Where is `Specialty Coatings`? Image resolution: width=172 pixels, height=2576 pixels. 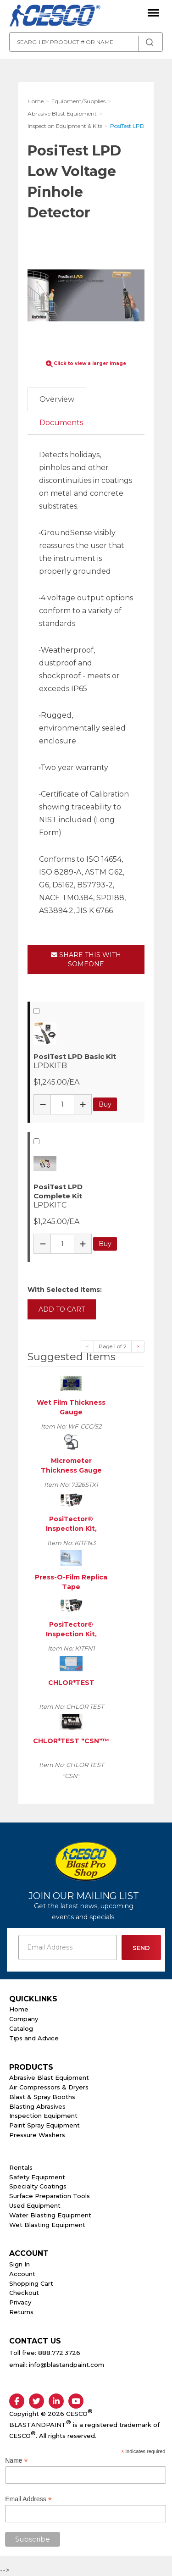 Specialty Coatings is located at coordinates (38, 2186).